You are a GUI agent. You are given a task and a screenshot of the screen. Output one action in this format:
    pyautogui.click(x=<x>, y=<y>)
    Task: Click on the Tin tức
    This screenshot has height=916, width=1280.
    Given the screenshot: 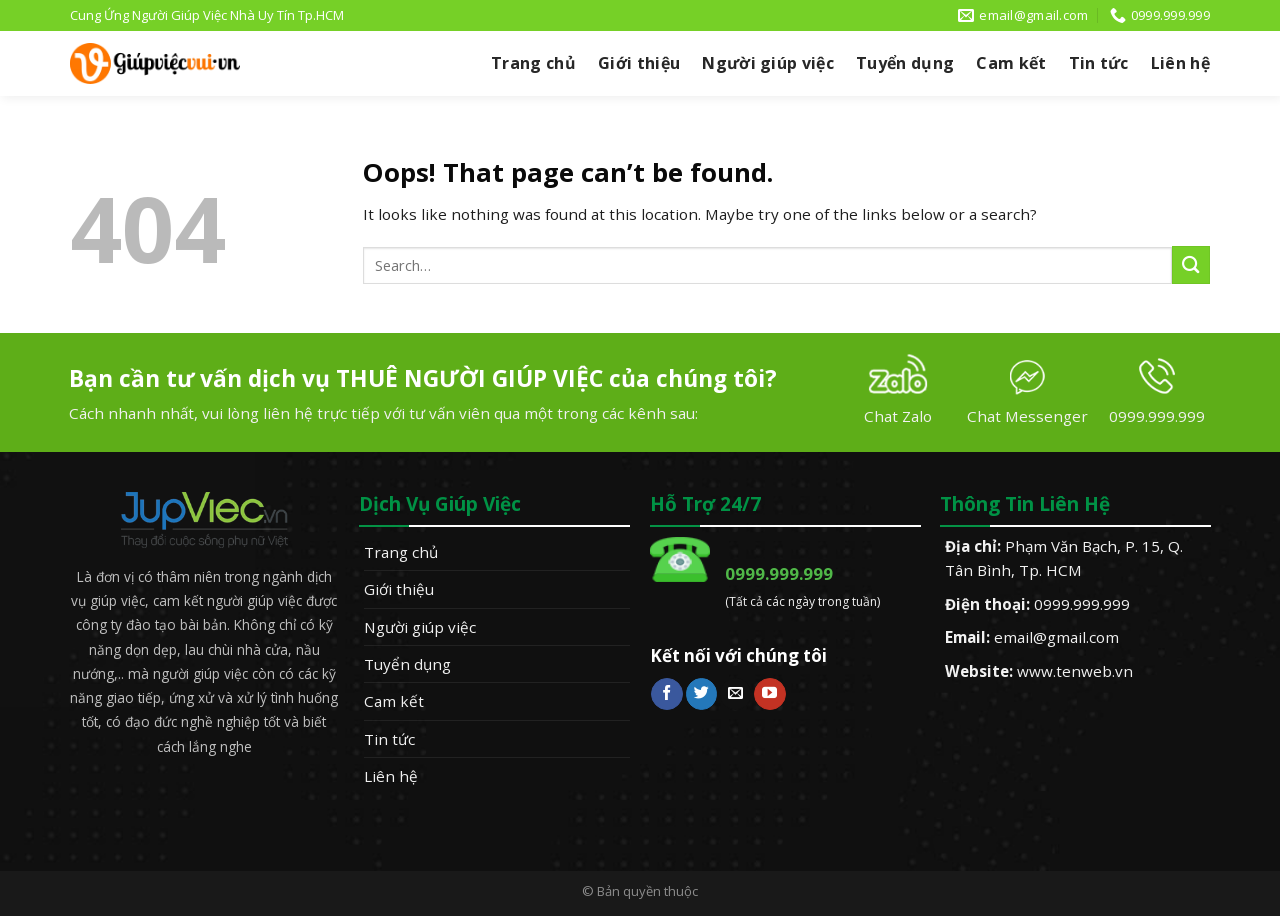 What is the action you would take?
    pyautogui.click(x=1099, y=63)
    